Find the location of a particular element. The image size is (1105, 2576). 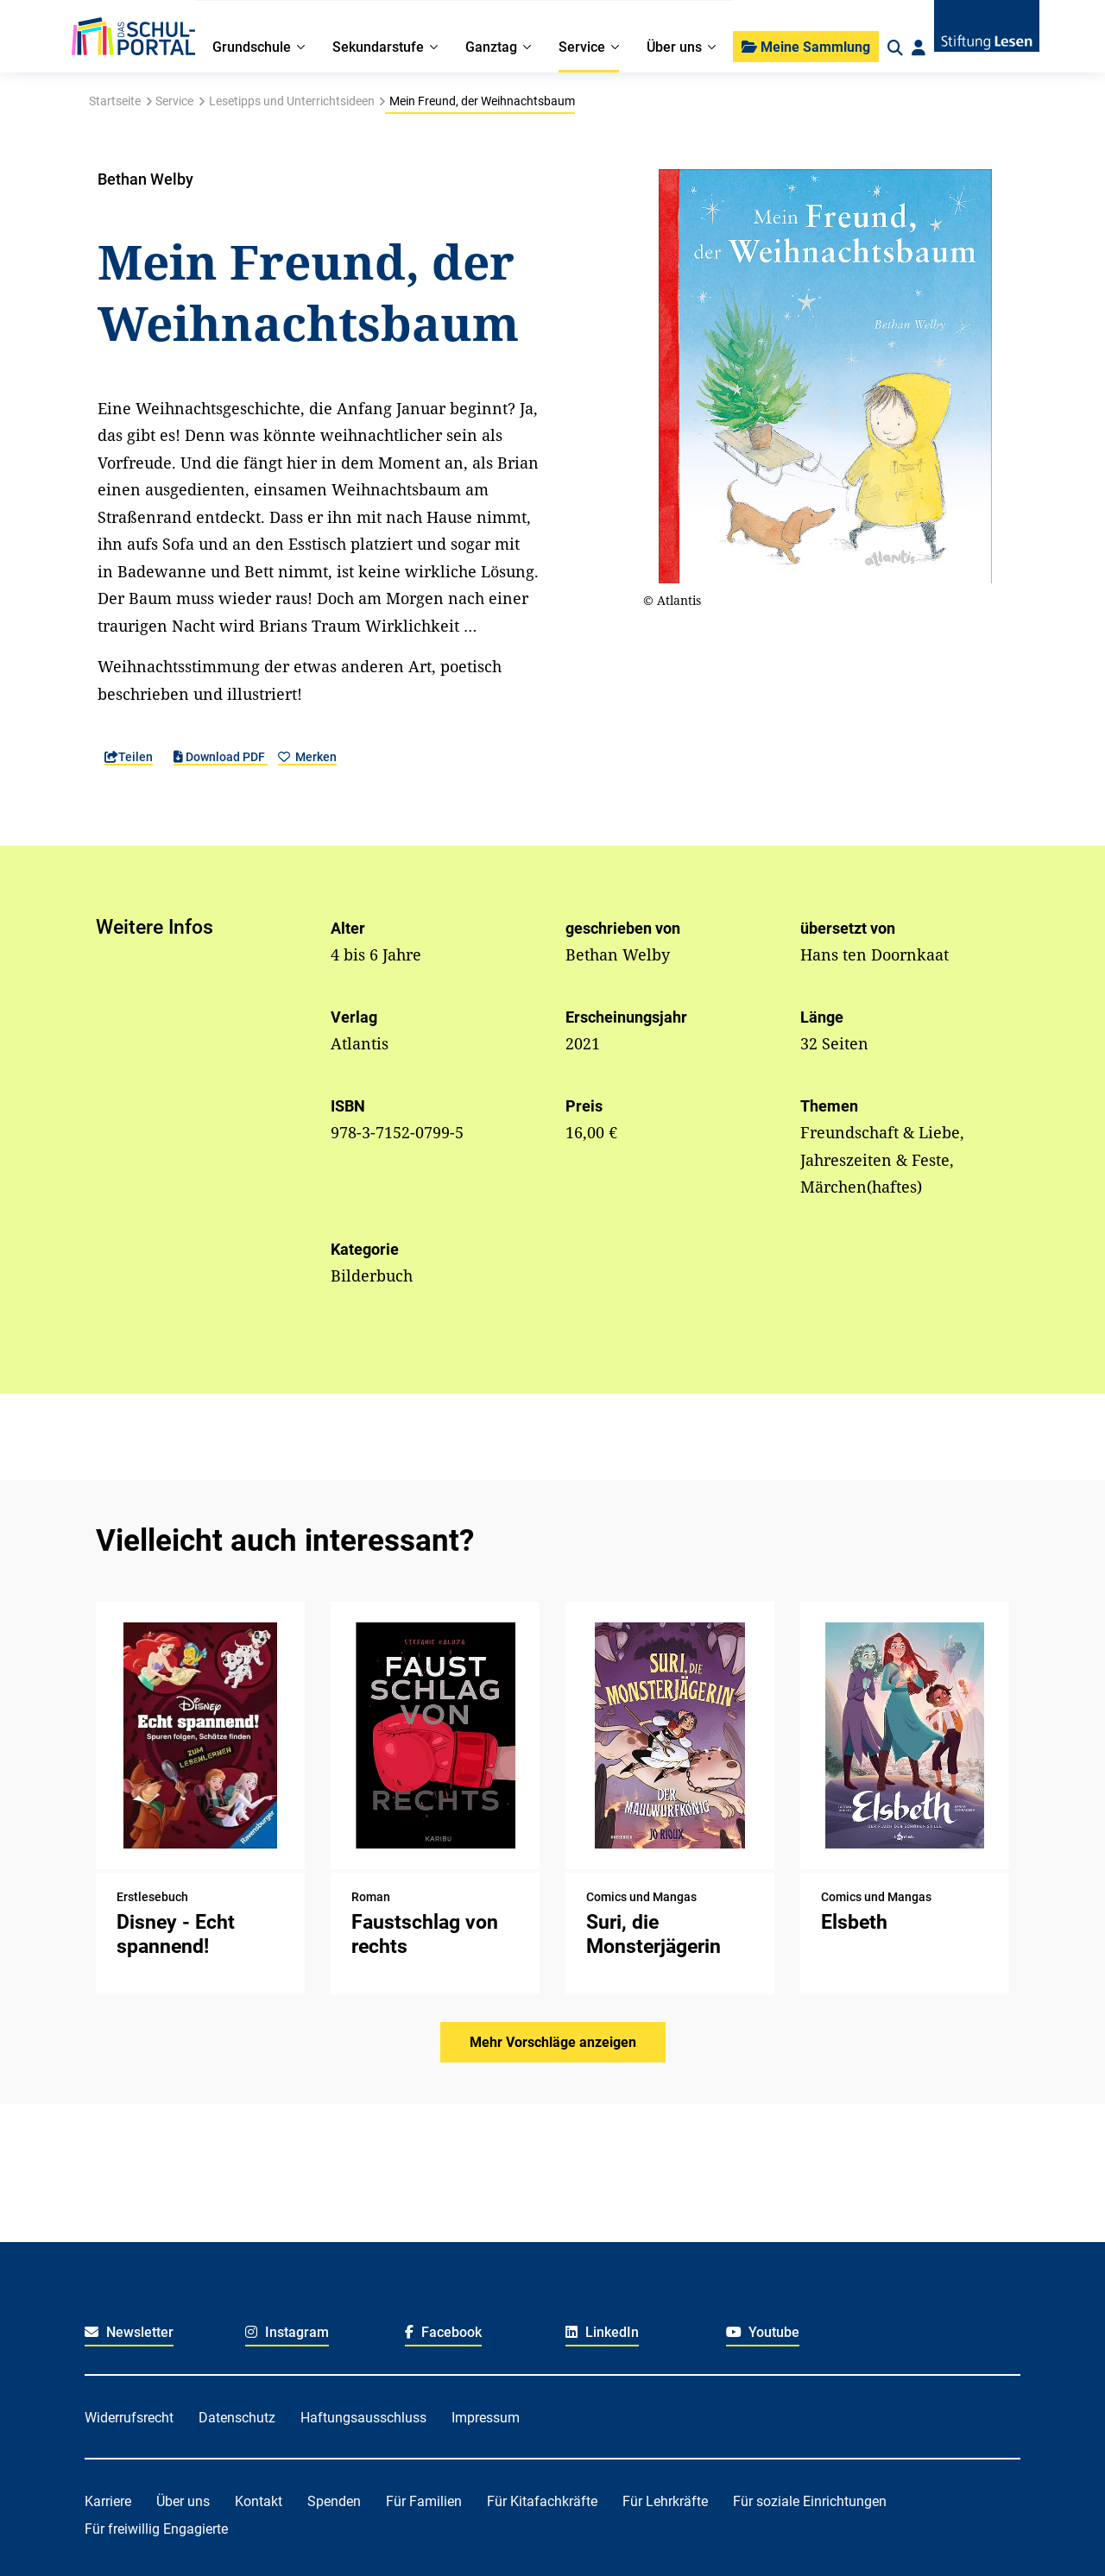

Für Kitafachkräfte is located at coordinates (542, 2501).